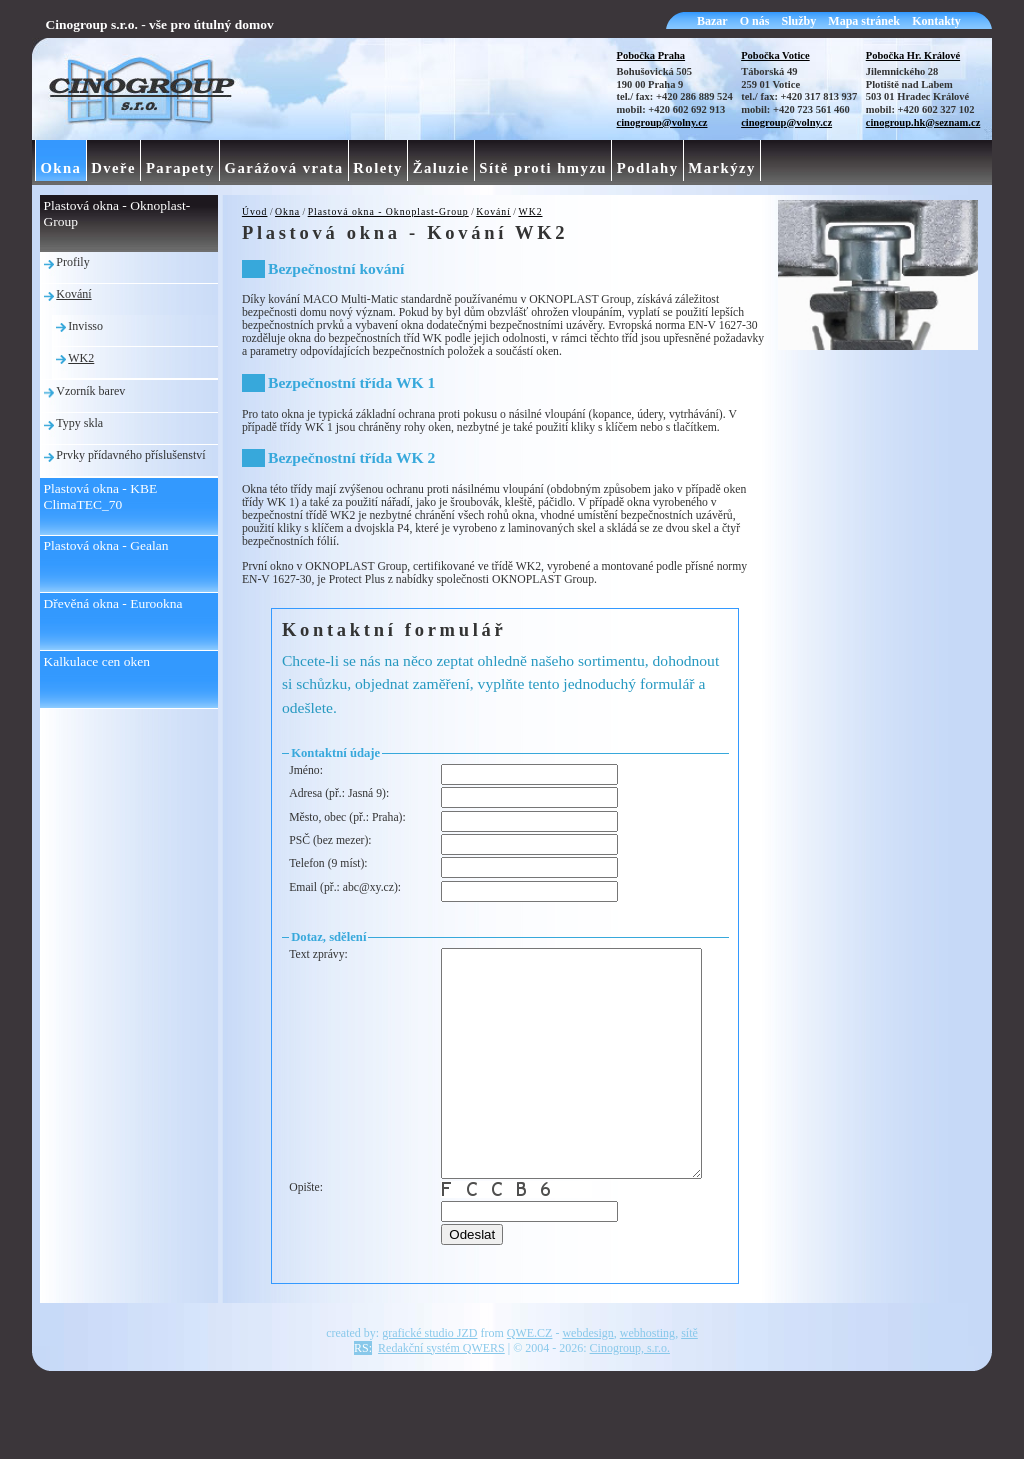  What do you see at coordinates (72, 262) in the screenshot?
I see `Profily` at bounding box center [72, 262].